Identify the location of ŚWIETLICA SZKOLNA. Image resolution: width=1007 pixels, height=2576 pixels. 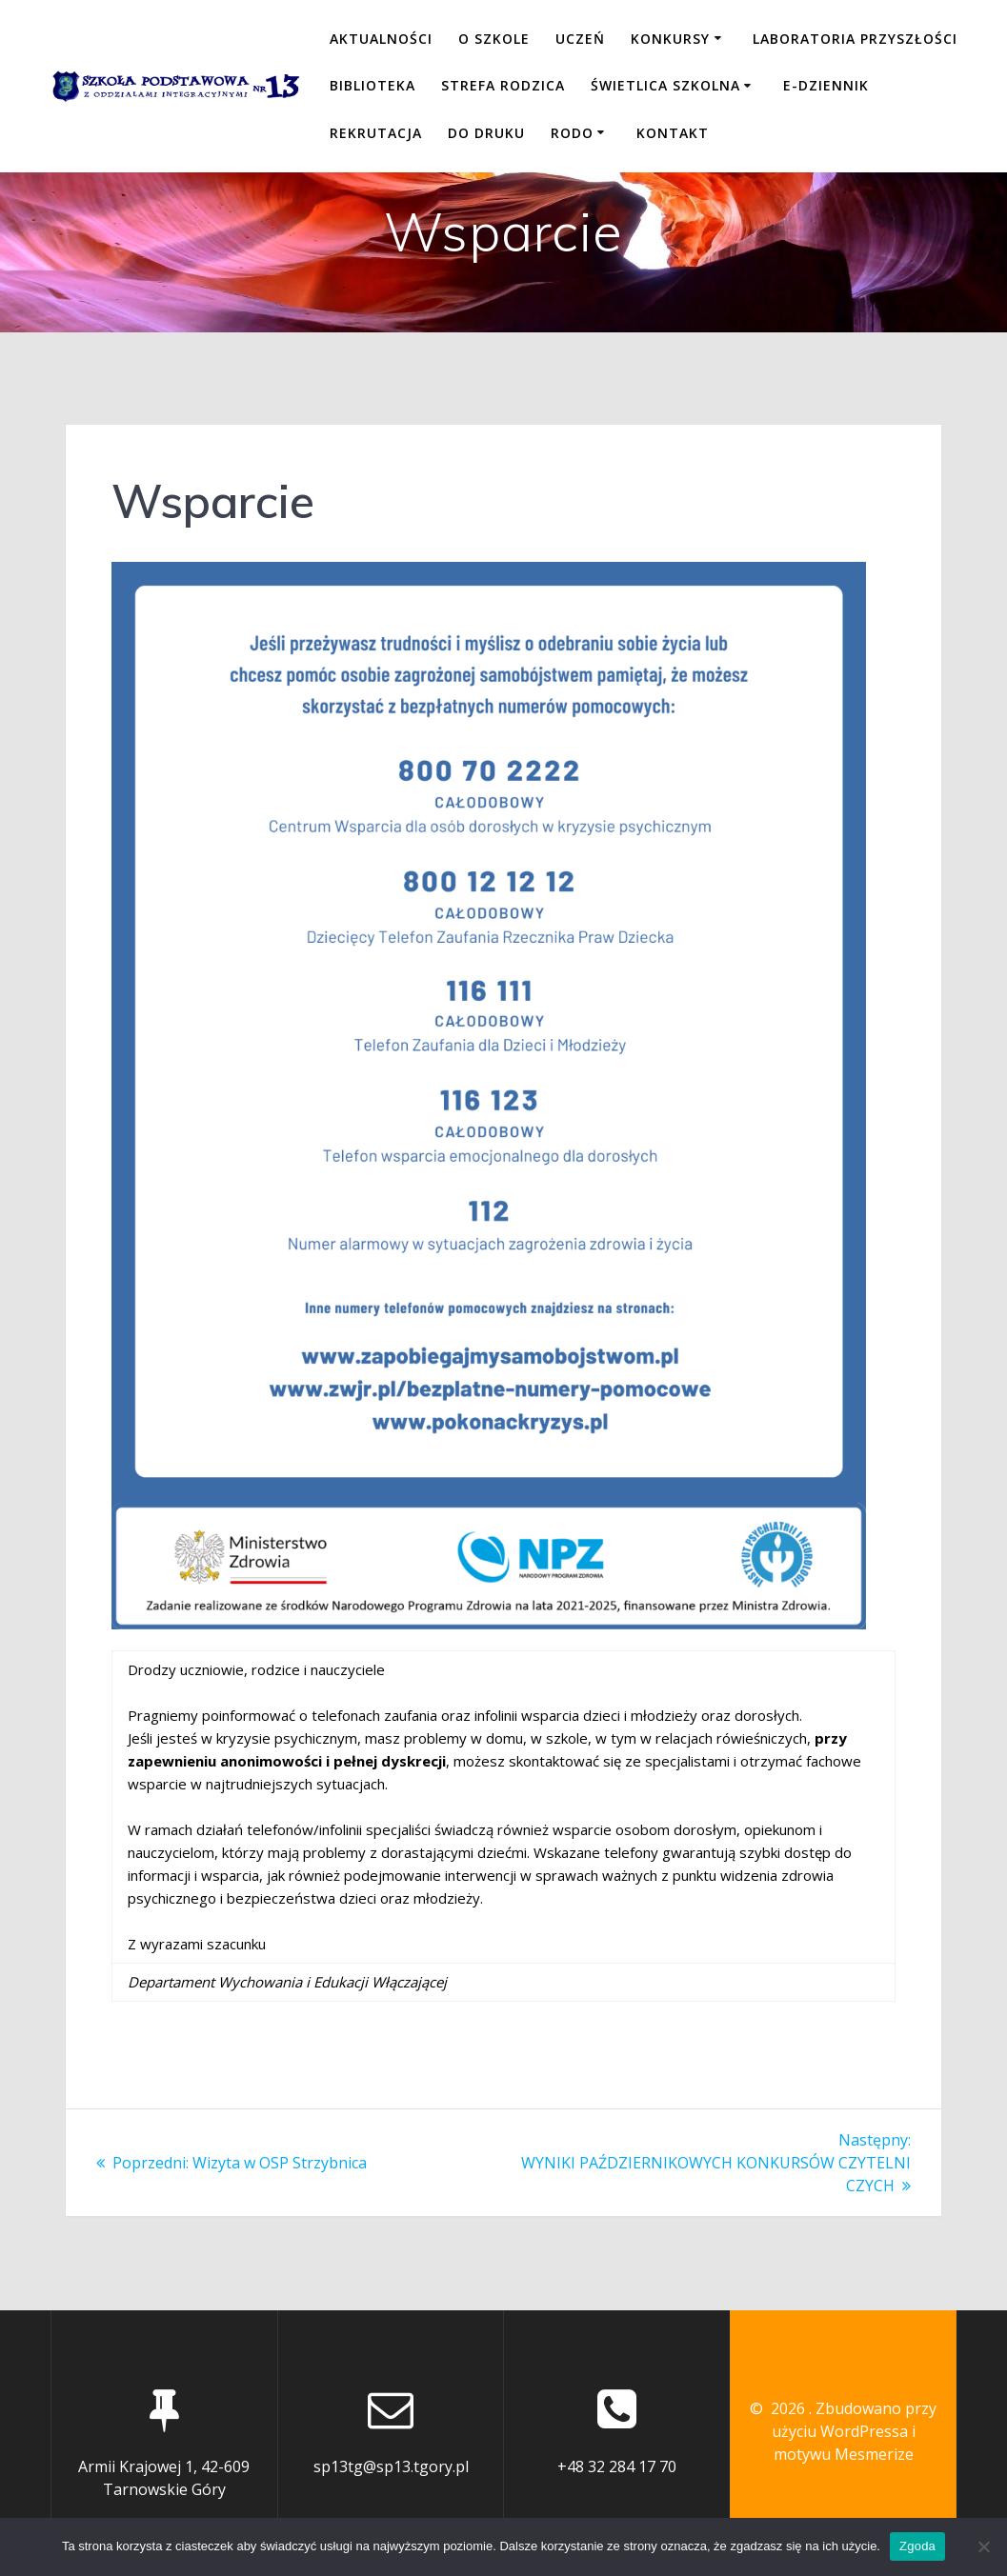
(665, 85).